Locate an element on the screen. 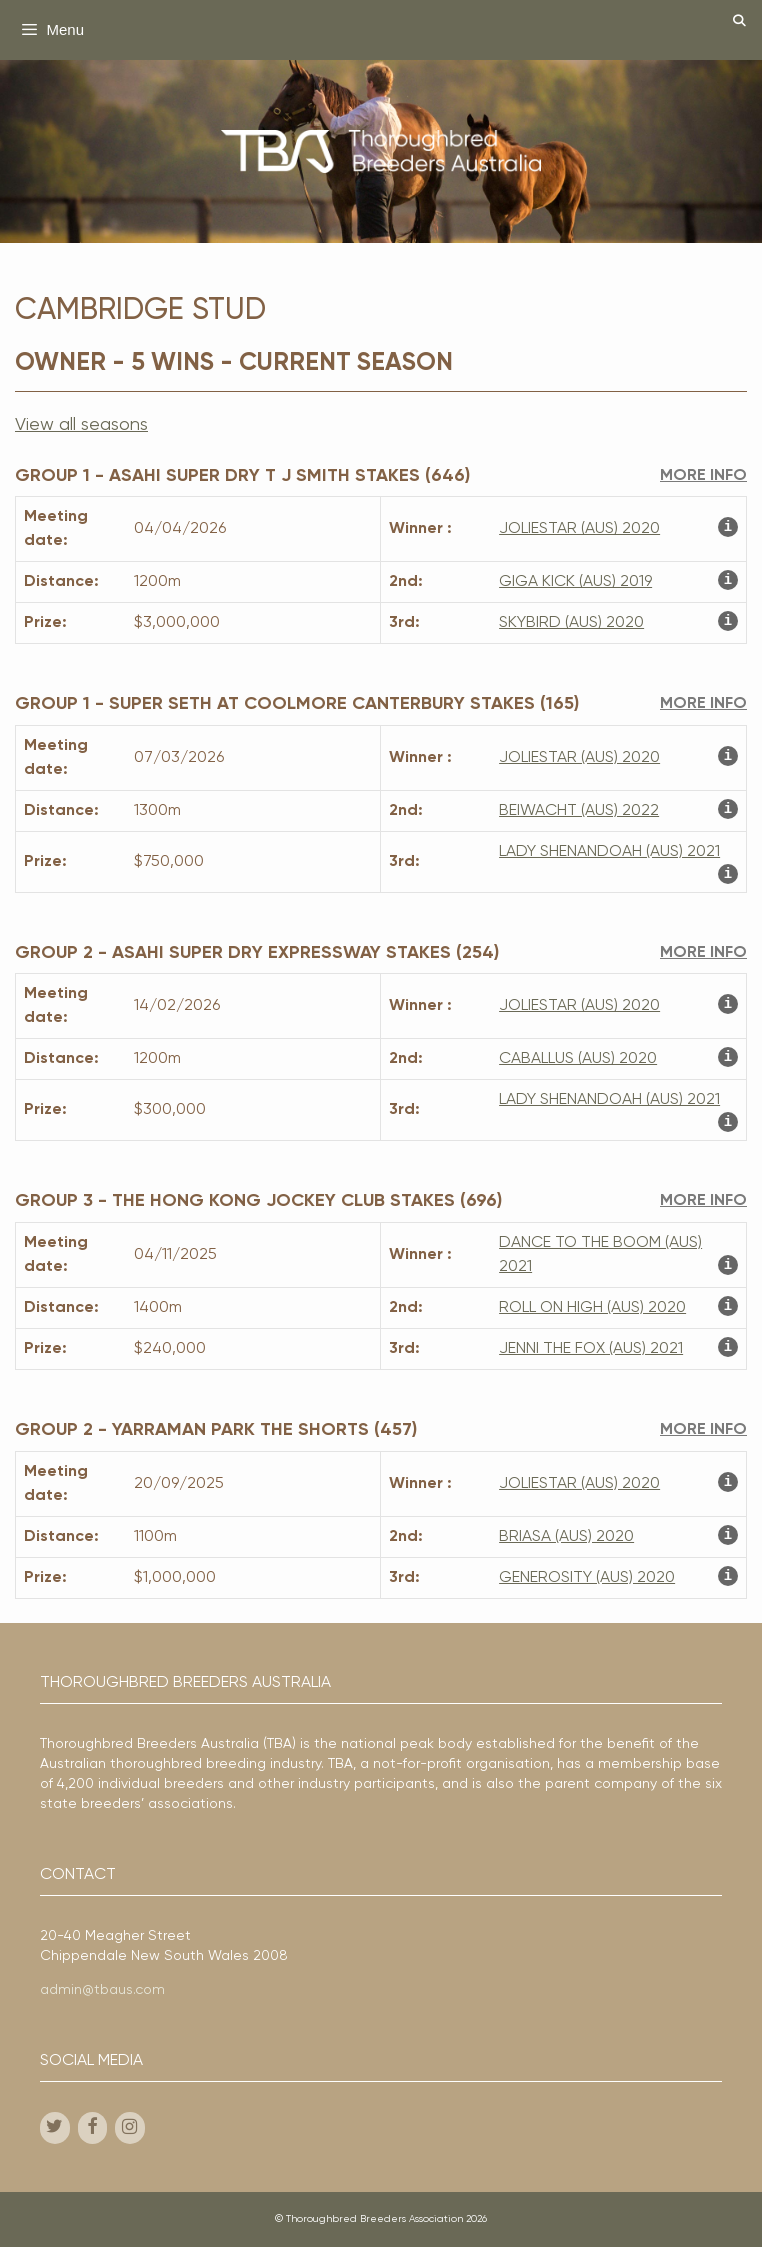 This screenshot has height=2247, width=762. LADY SHENANDOAH (AUS) 2021 is located at coordinates (609, 852).